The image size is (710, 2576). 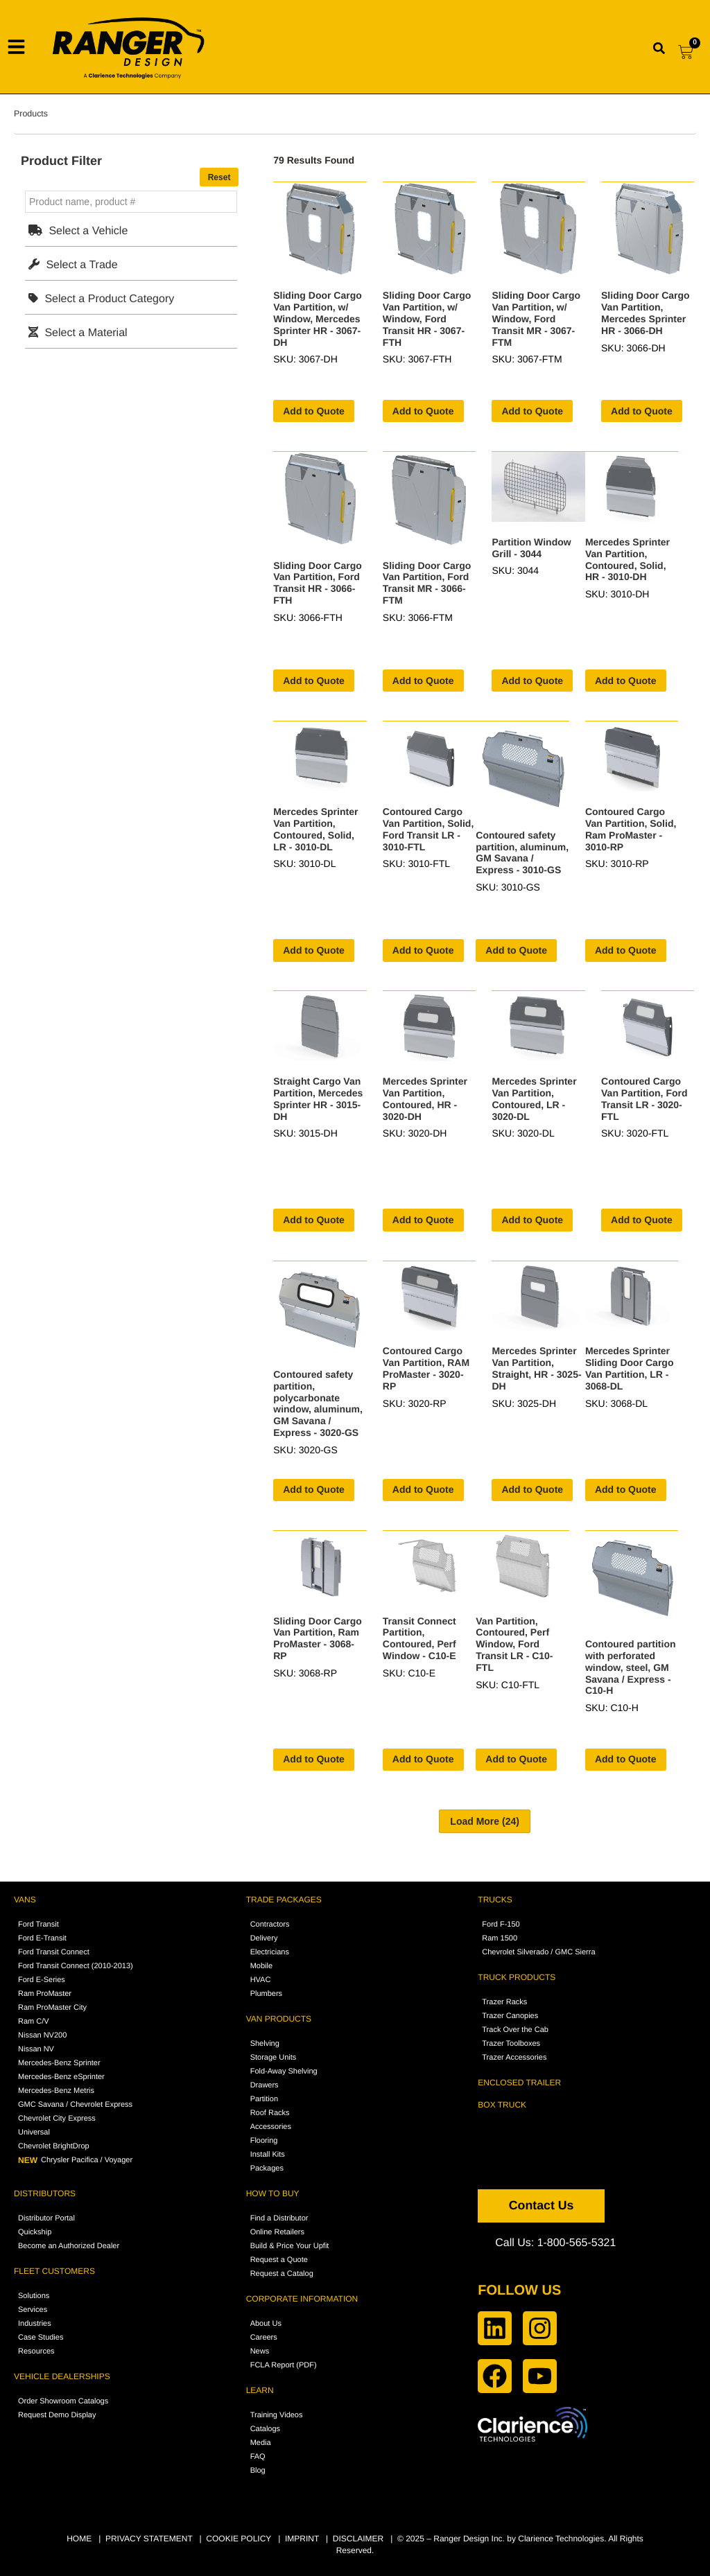 I want to click on Solutions, so click(x=33, y=2296).